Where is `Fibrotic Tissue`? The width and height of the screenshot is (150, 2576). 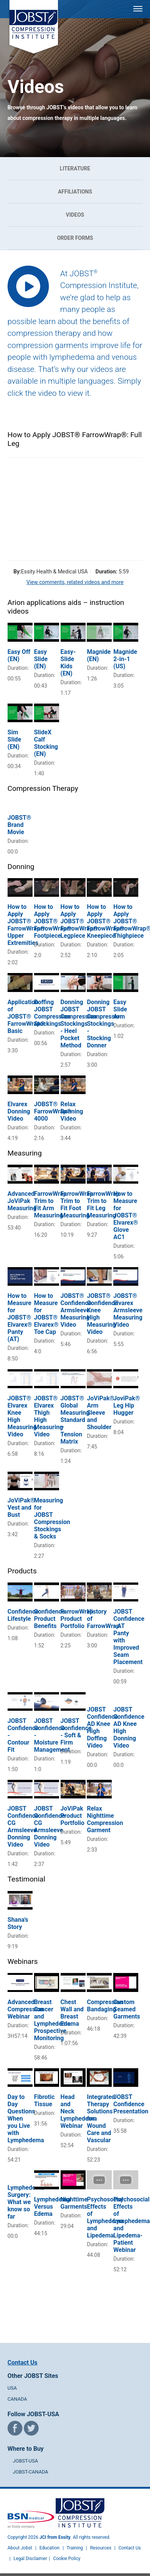 Fibrotic Tissue is located at coordinates (44, 2100).